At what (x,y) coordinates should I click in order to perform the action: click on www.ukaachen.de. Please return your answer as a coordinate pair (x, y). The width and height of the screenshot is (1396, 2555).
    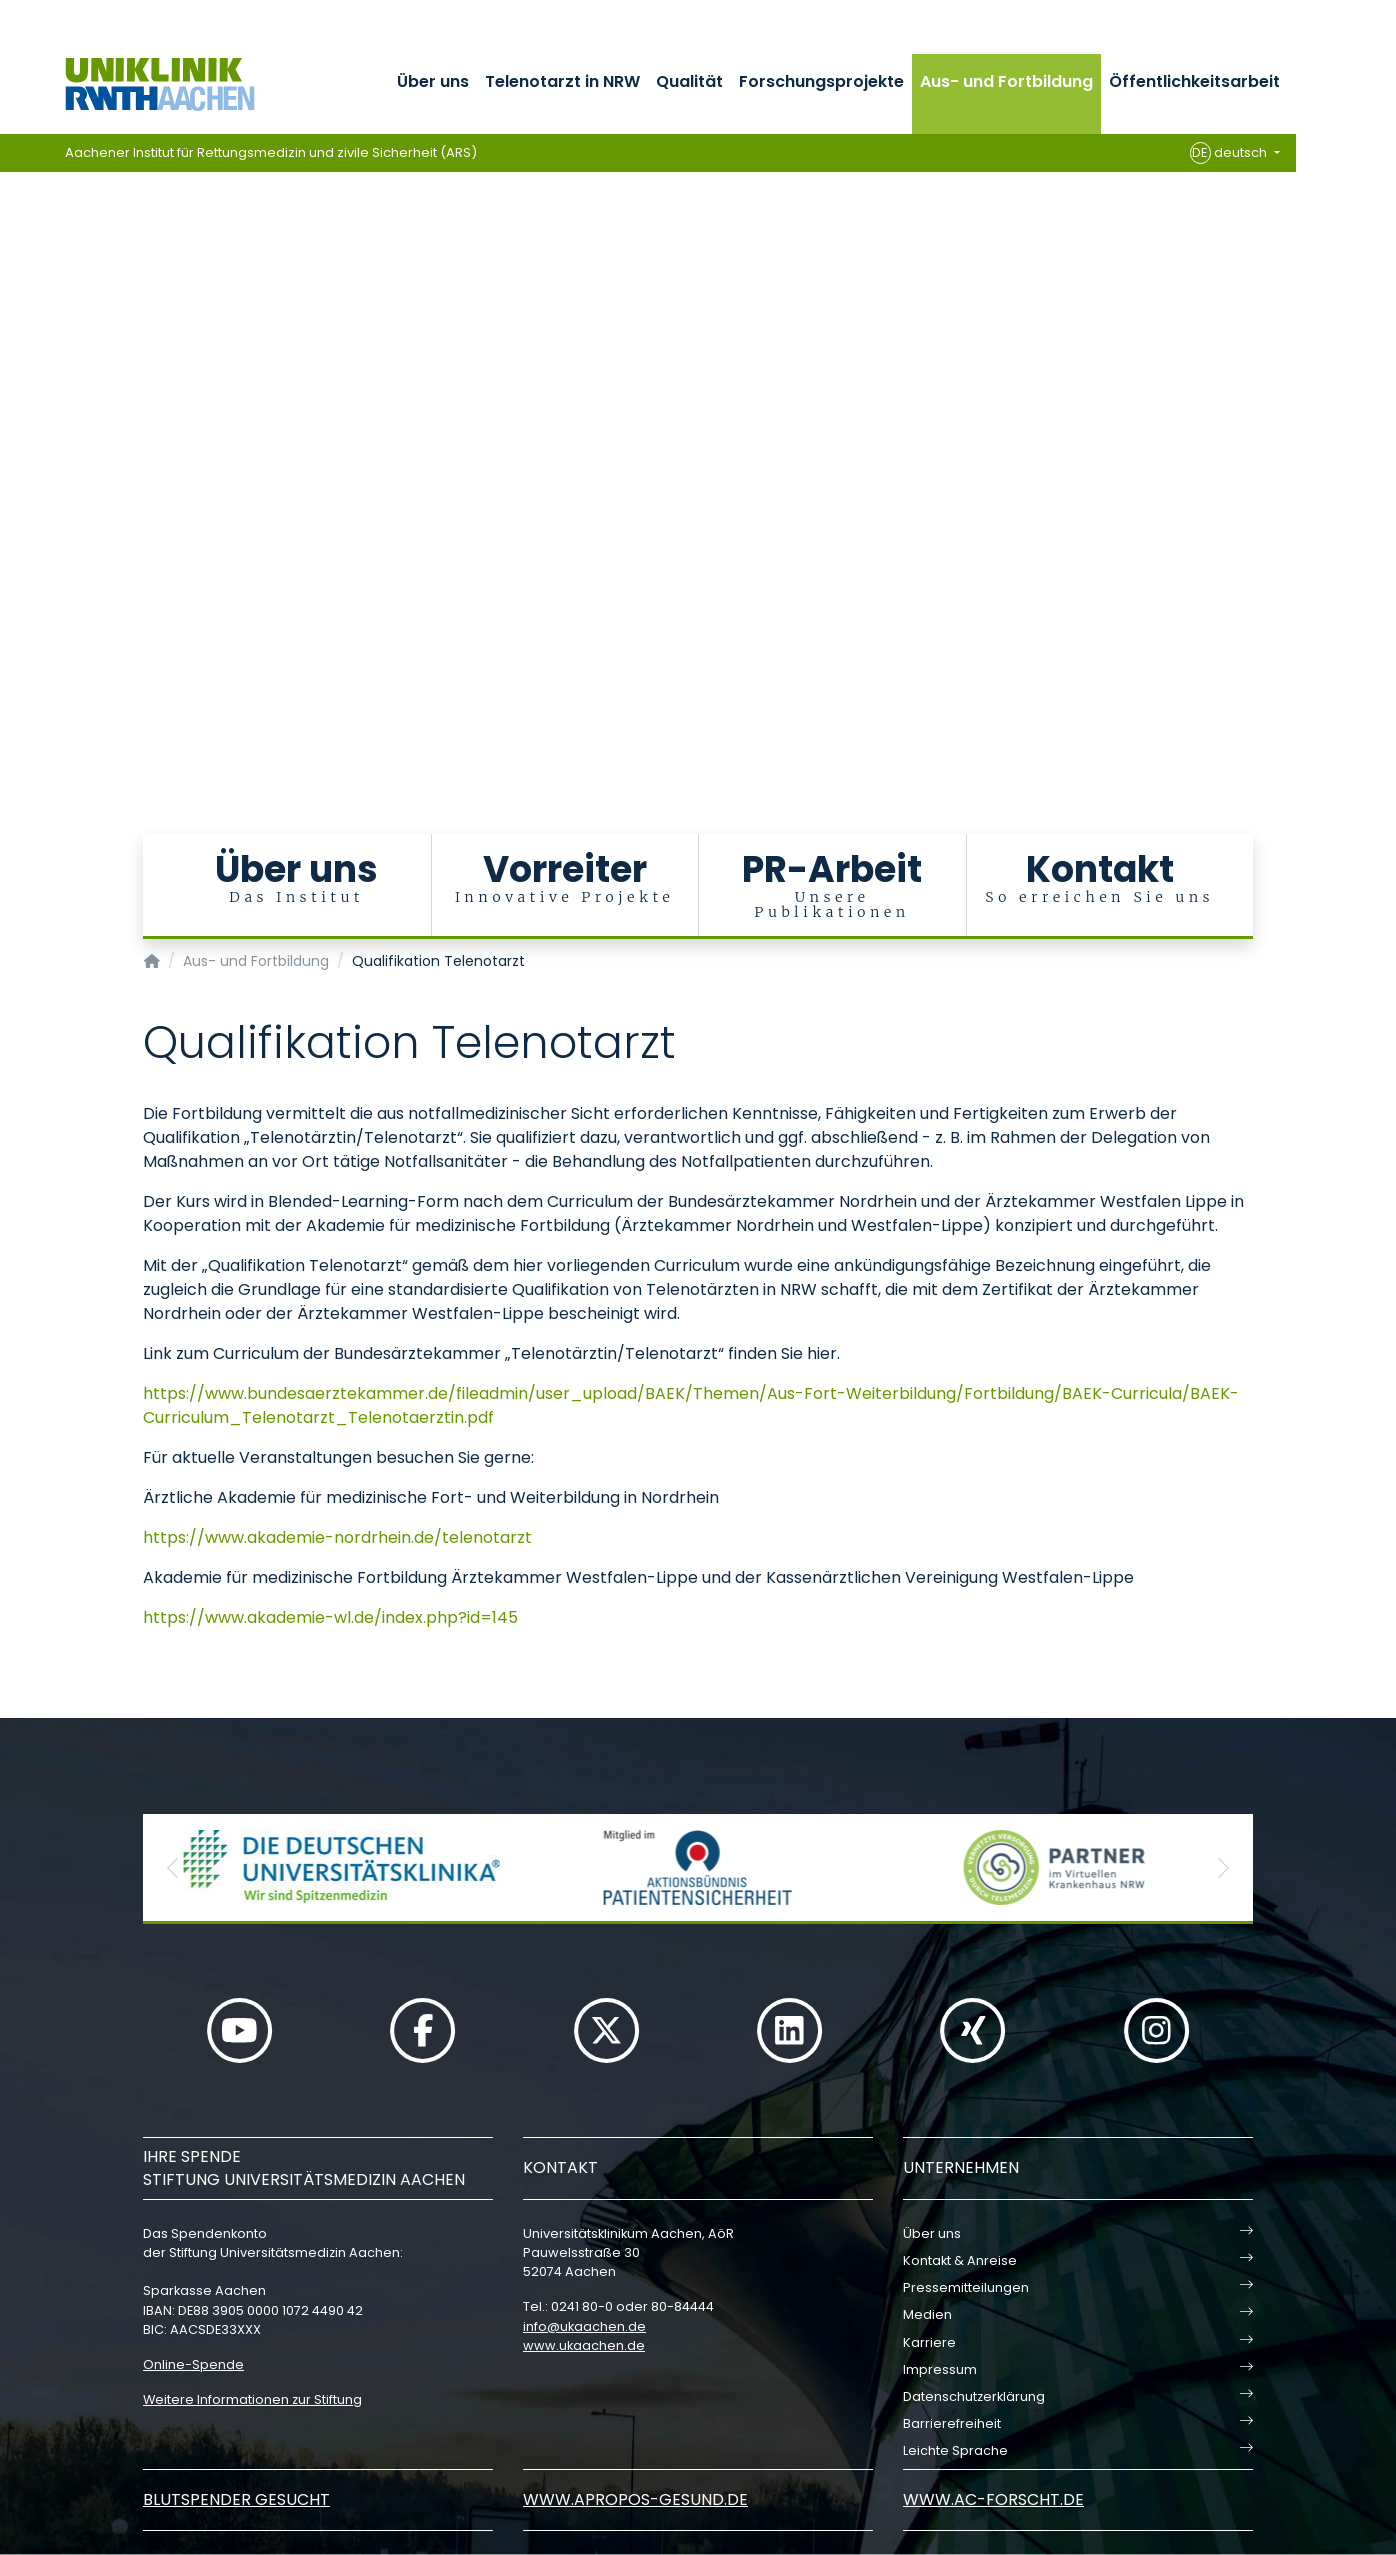
    Looking at the image, I should click on (584, 2345).